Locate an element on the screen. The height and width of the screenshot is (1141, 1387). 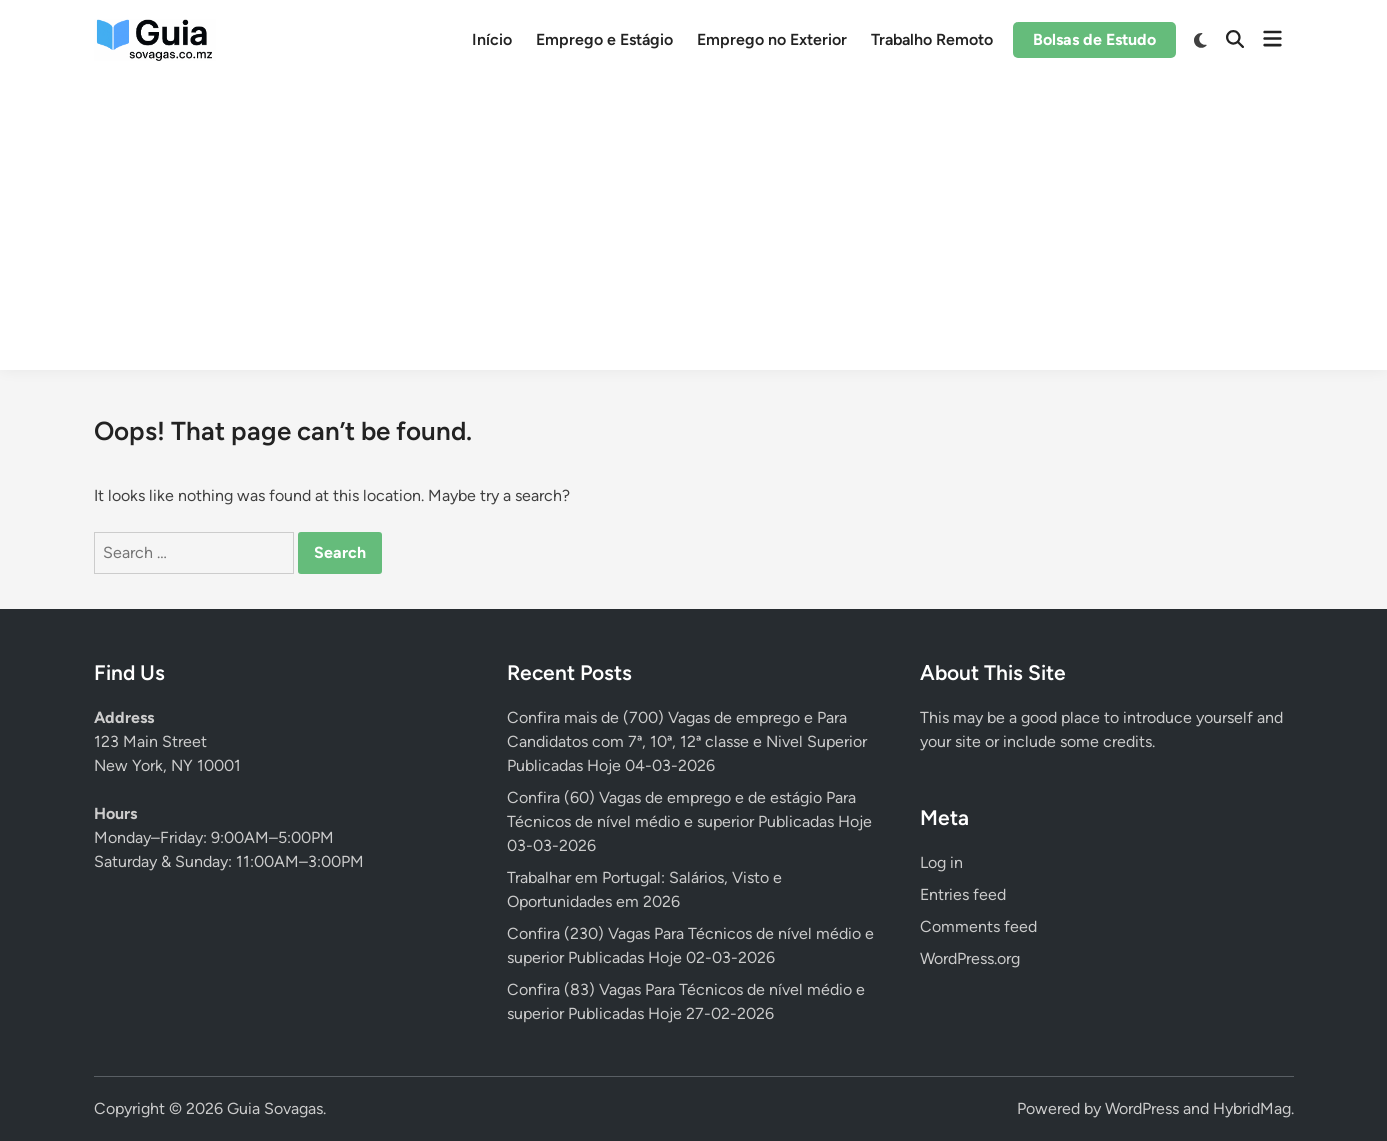
Log in is located at coordinates (941, 862).